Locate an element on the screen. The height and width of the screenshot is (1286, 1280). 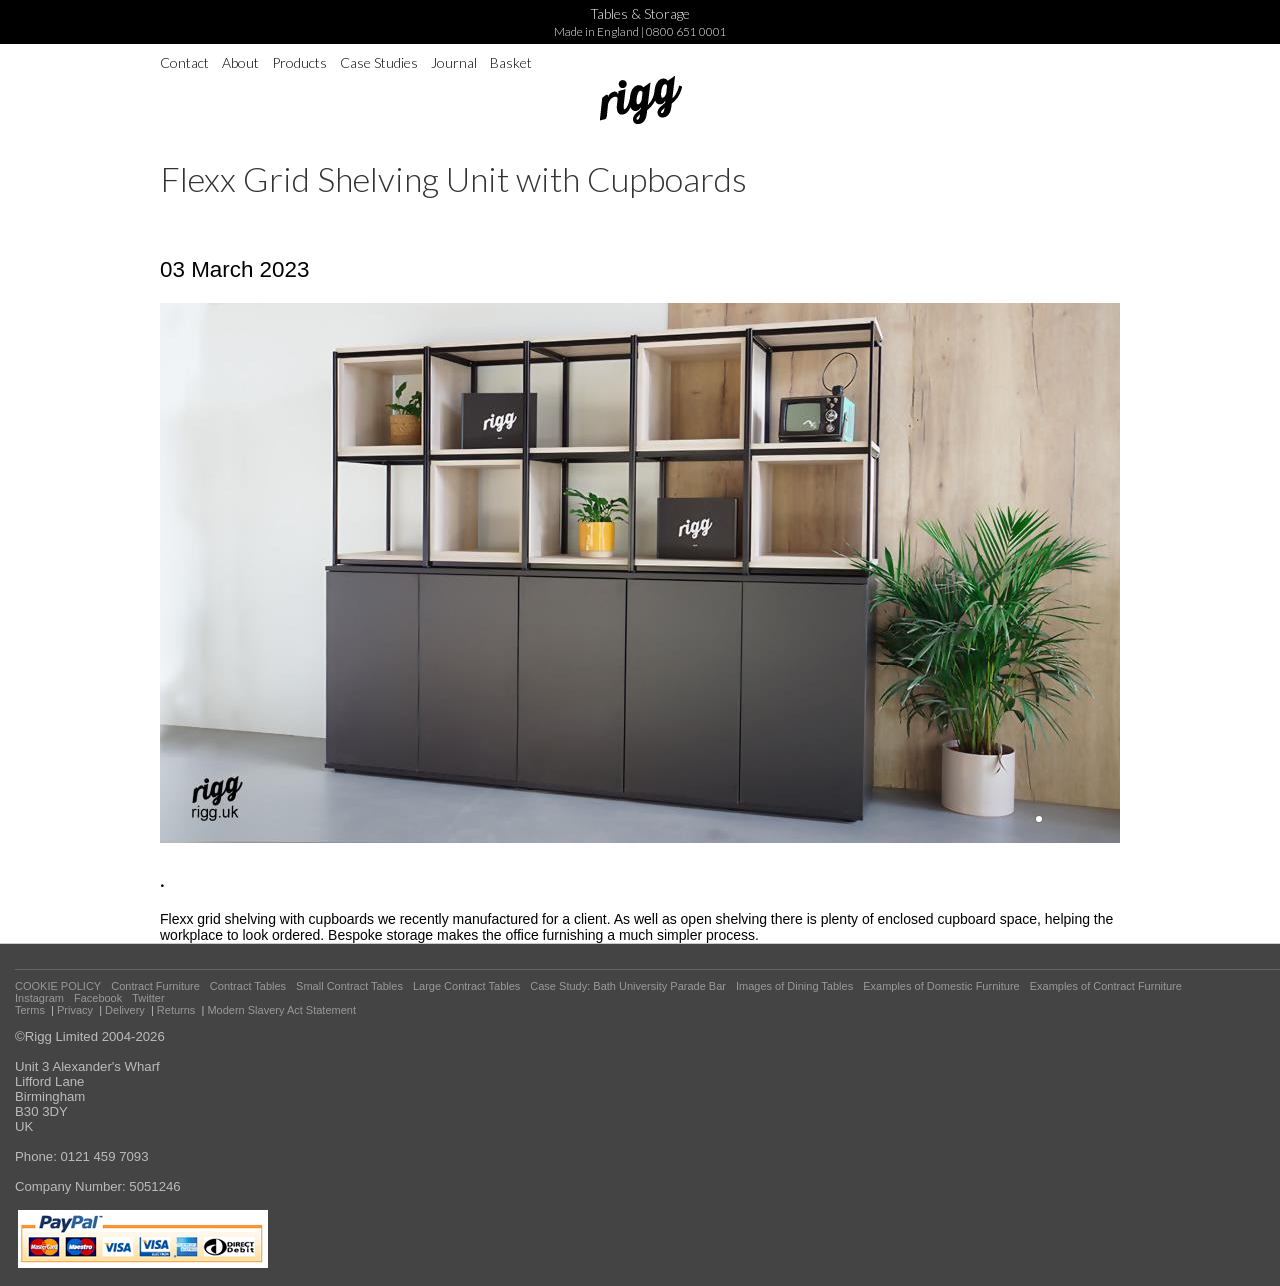
Privacy is located at coordinates (75, 1010).